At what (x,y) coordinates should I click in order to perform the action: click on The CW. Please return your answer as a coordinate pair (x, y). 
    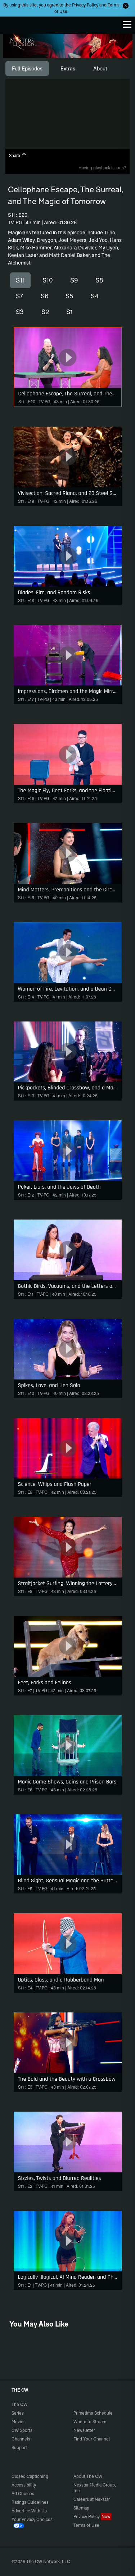
    Looking at the image, I should click on (13, 23).